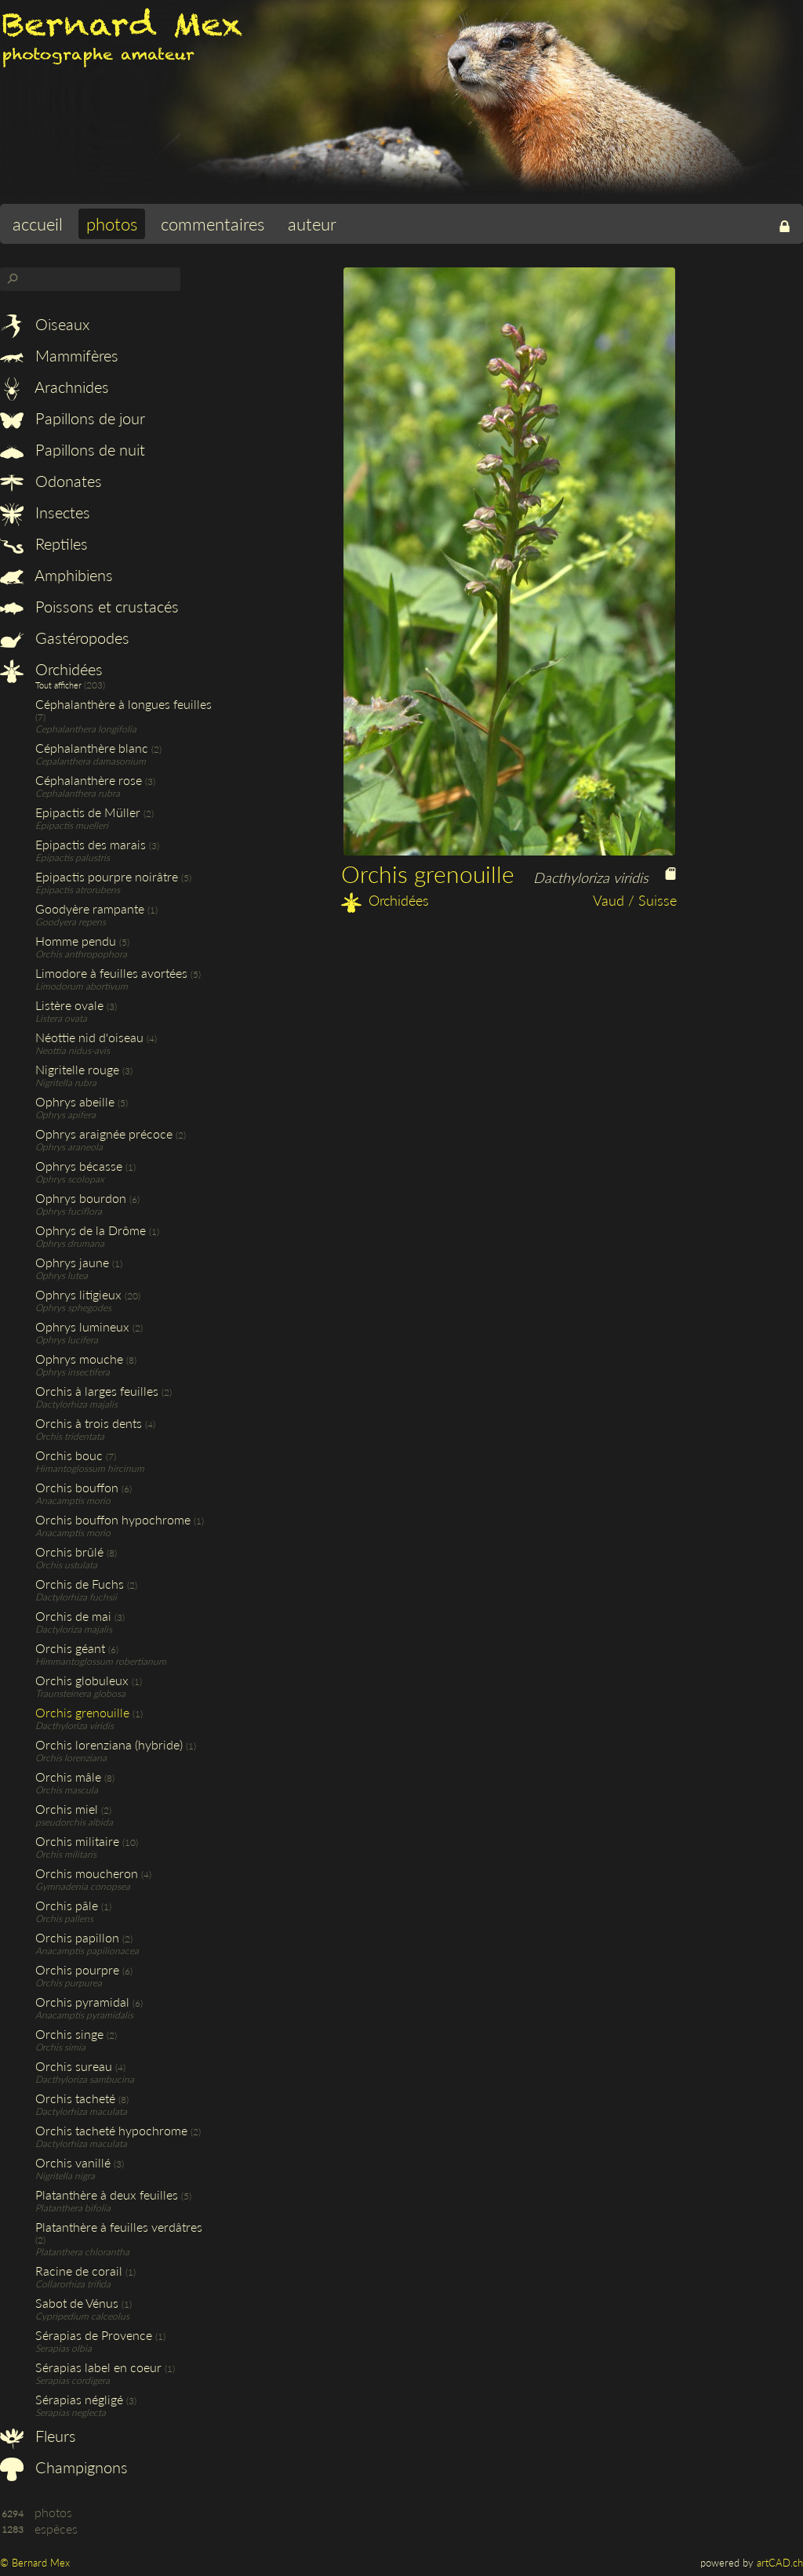 The image size is (803, 2576). Describe the element at coordinates (64, 637) in the screenshot. I see `Gastéropodes` at that location.